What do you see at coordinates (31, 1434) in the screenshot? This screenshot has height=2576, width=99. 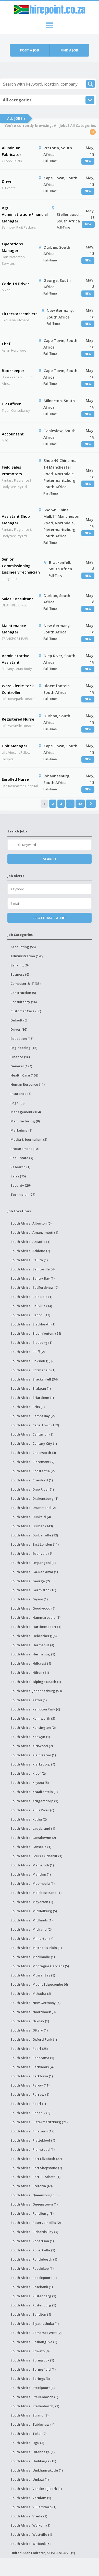 I see `South Africa, Centurion (3)` at bounding box center [31, 1434].